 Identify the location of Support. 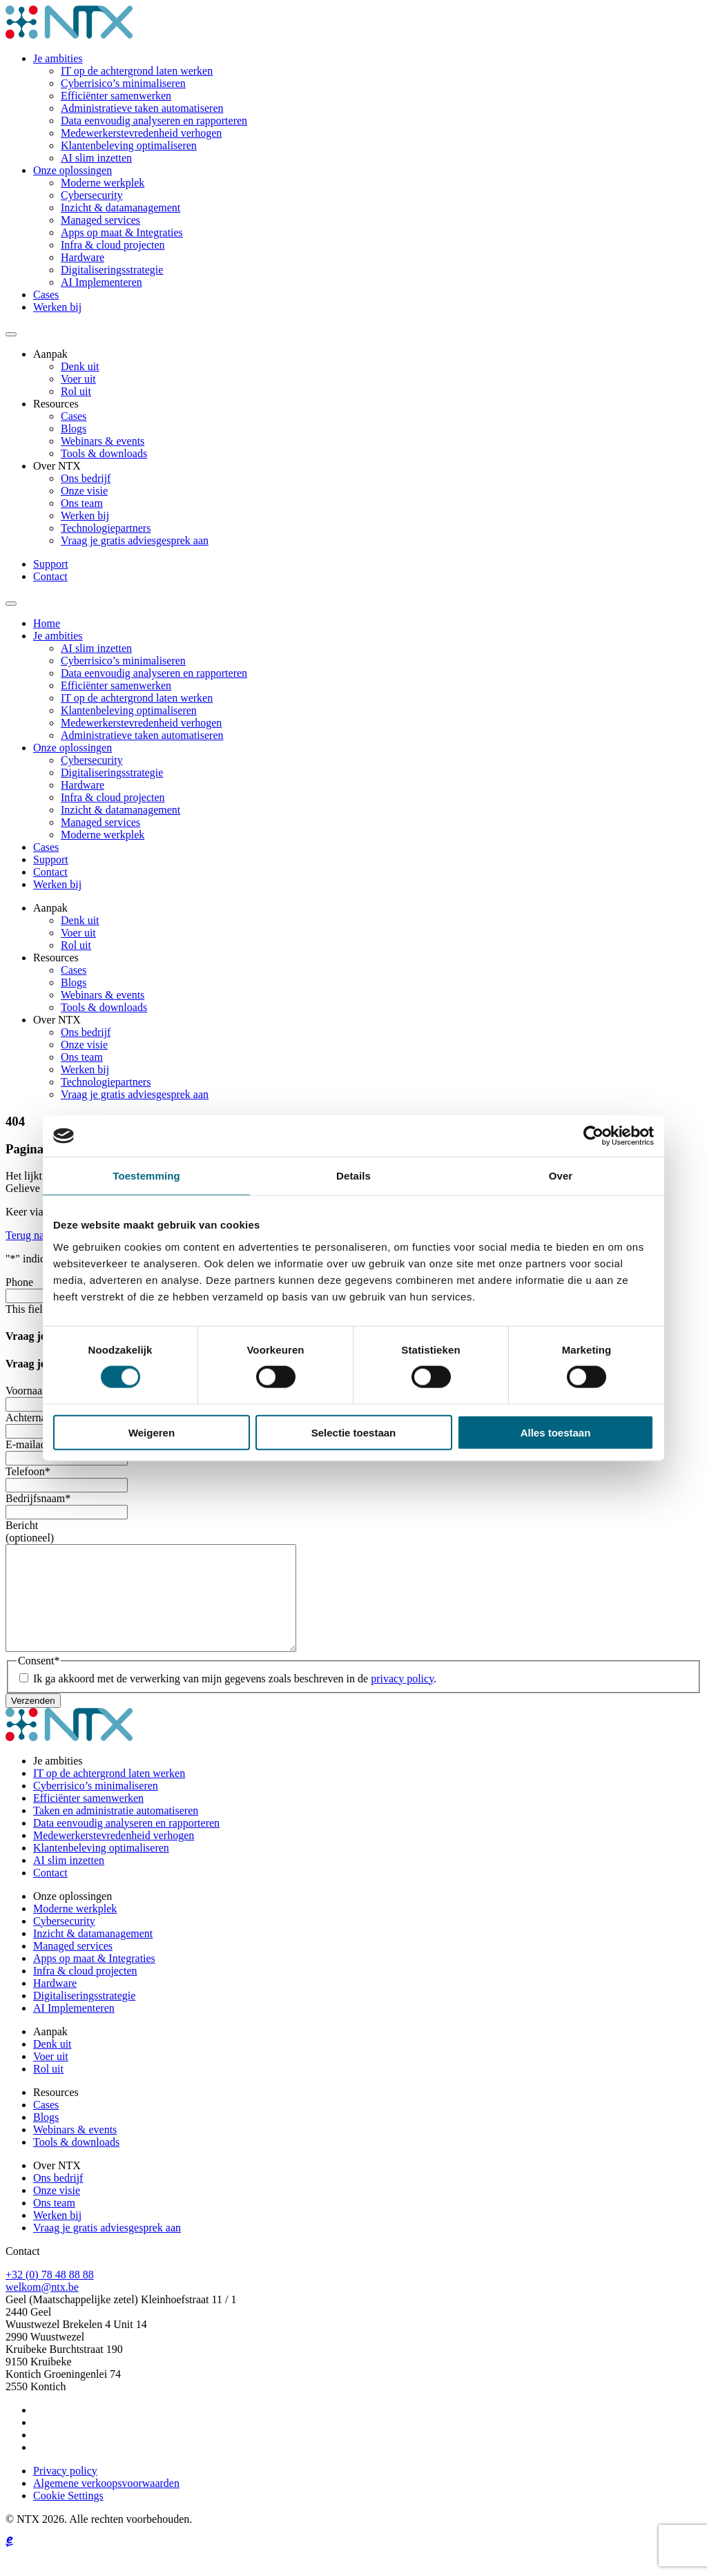
(50, 564).